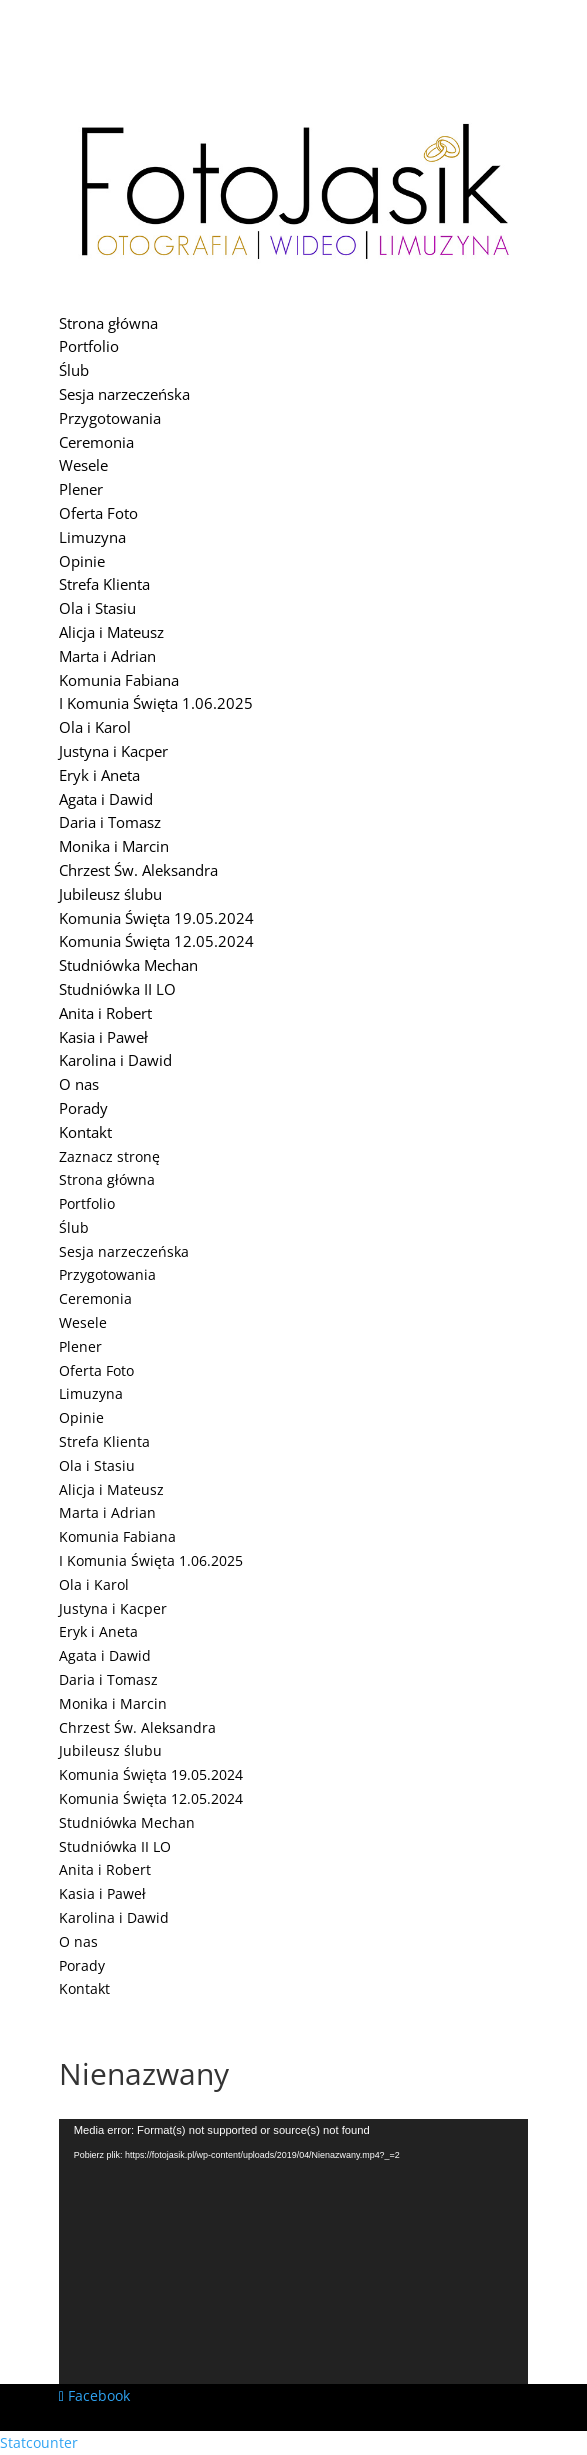 This screenshot has width=587, height=2455. Describe the element at coordinates (106, 799) in the screenshot. I see `Agata i Dawid` at that location.